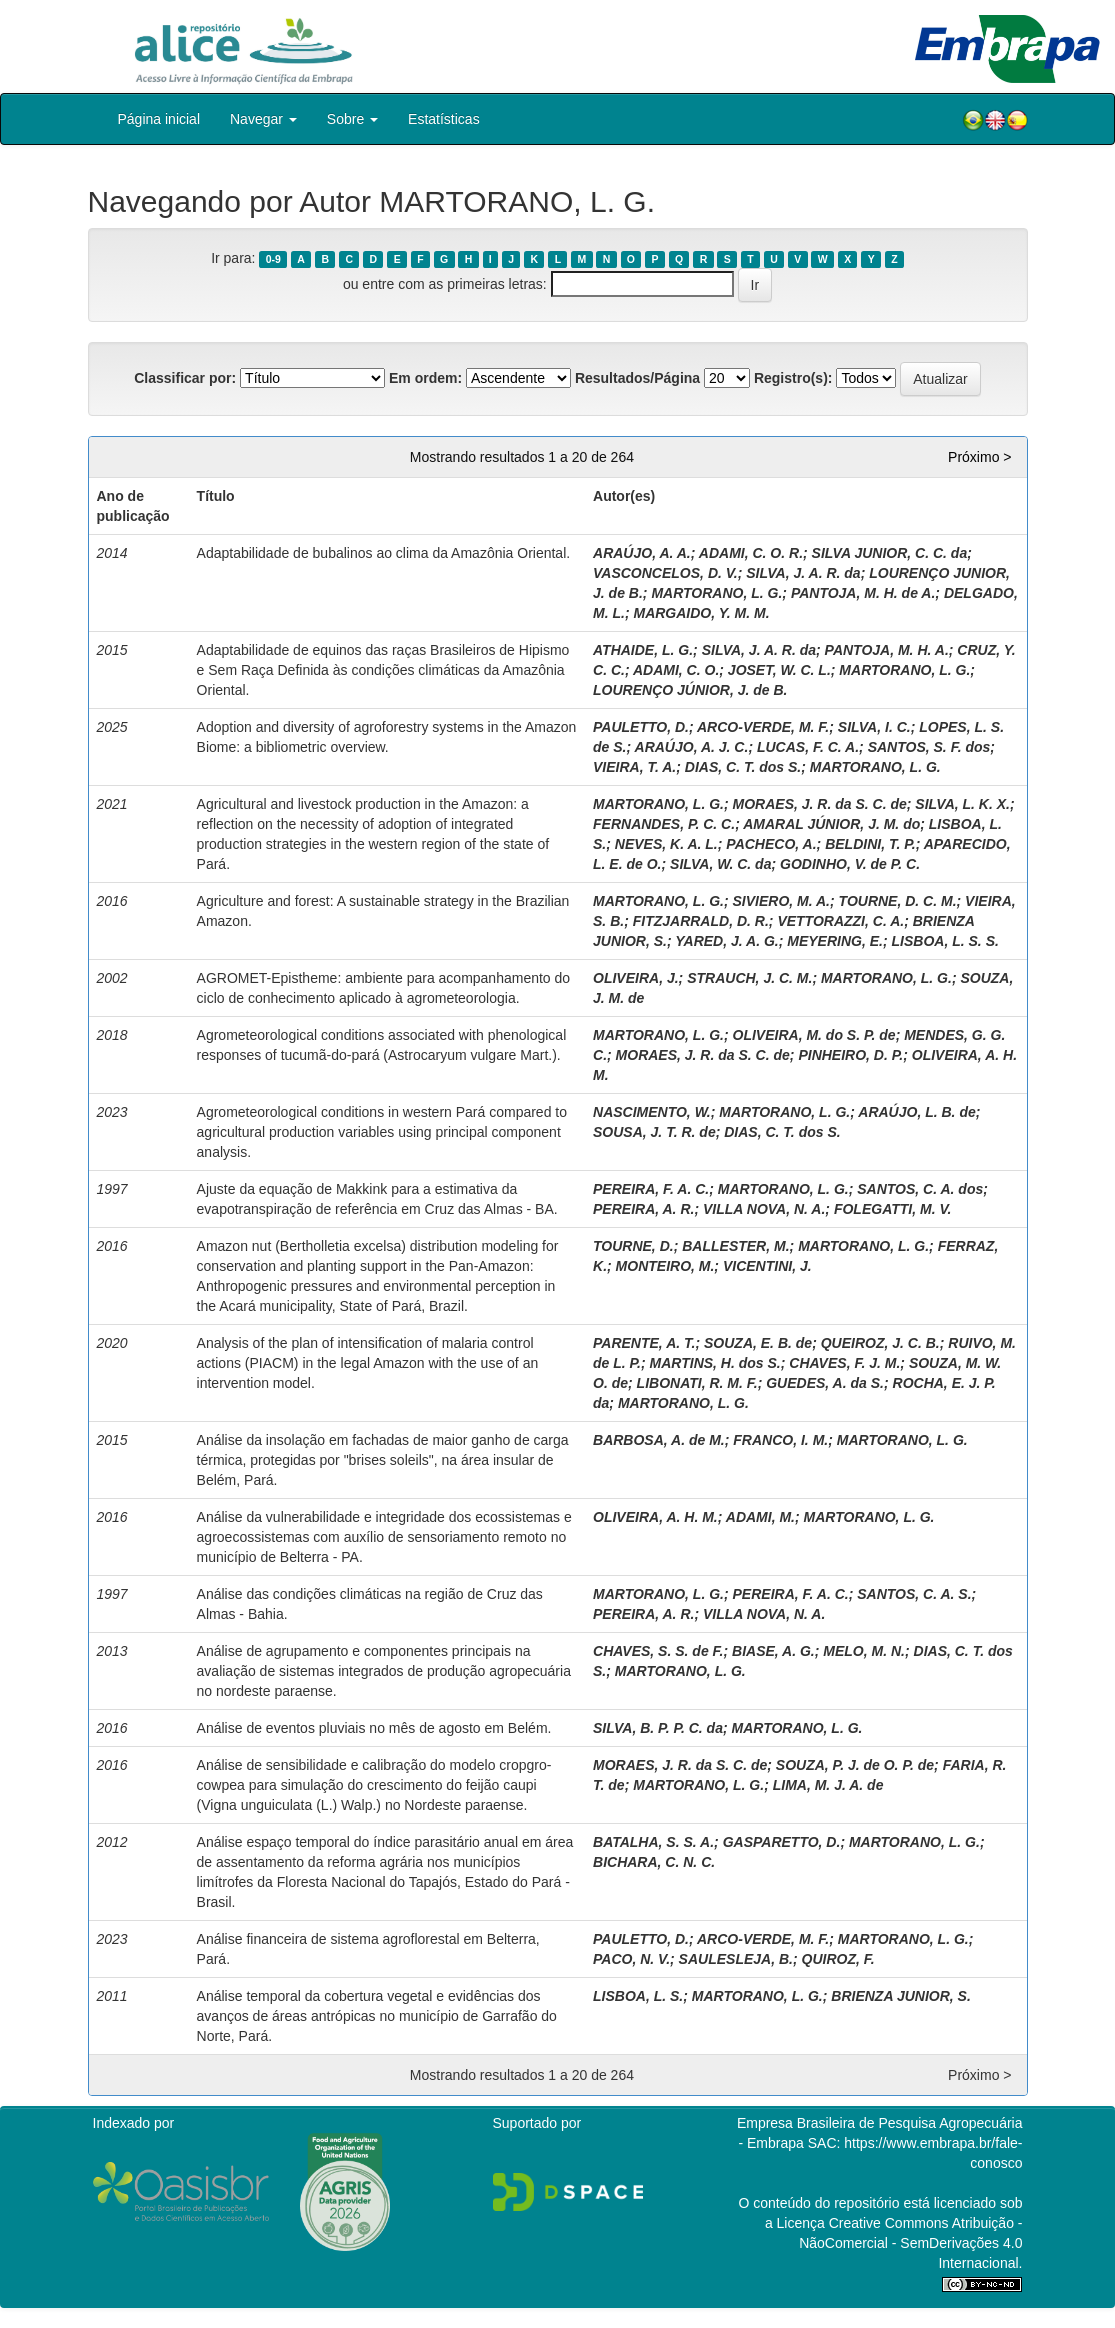 The height and width of the screenshot is (2328, 1115). I want to click on ARAÚJO, L. B. de, so click(916, 1112).